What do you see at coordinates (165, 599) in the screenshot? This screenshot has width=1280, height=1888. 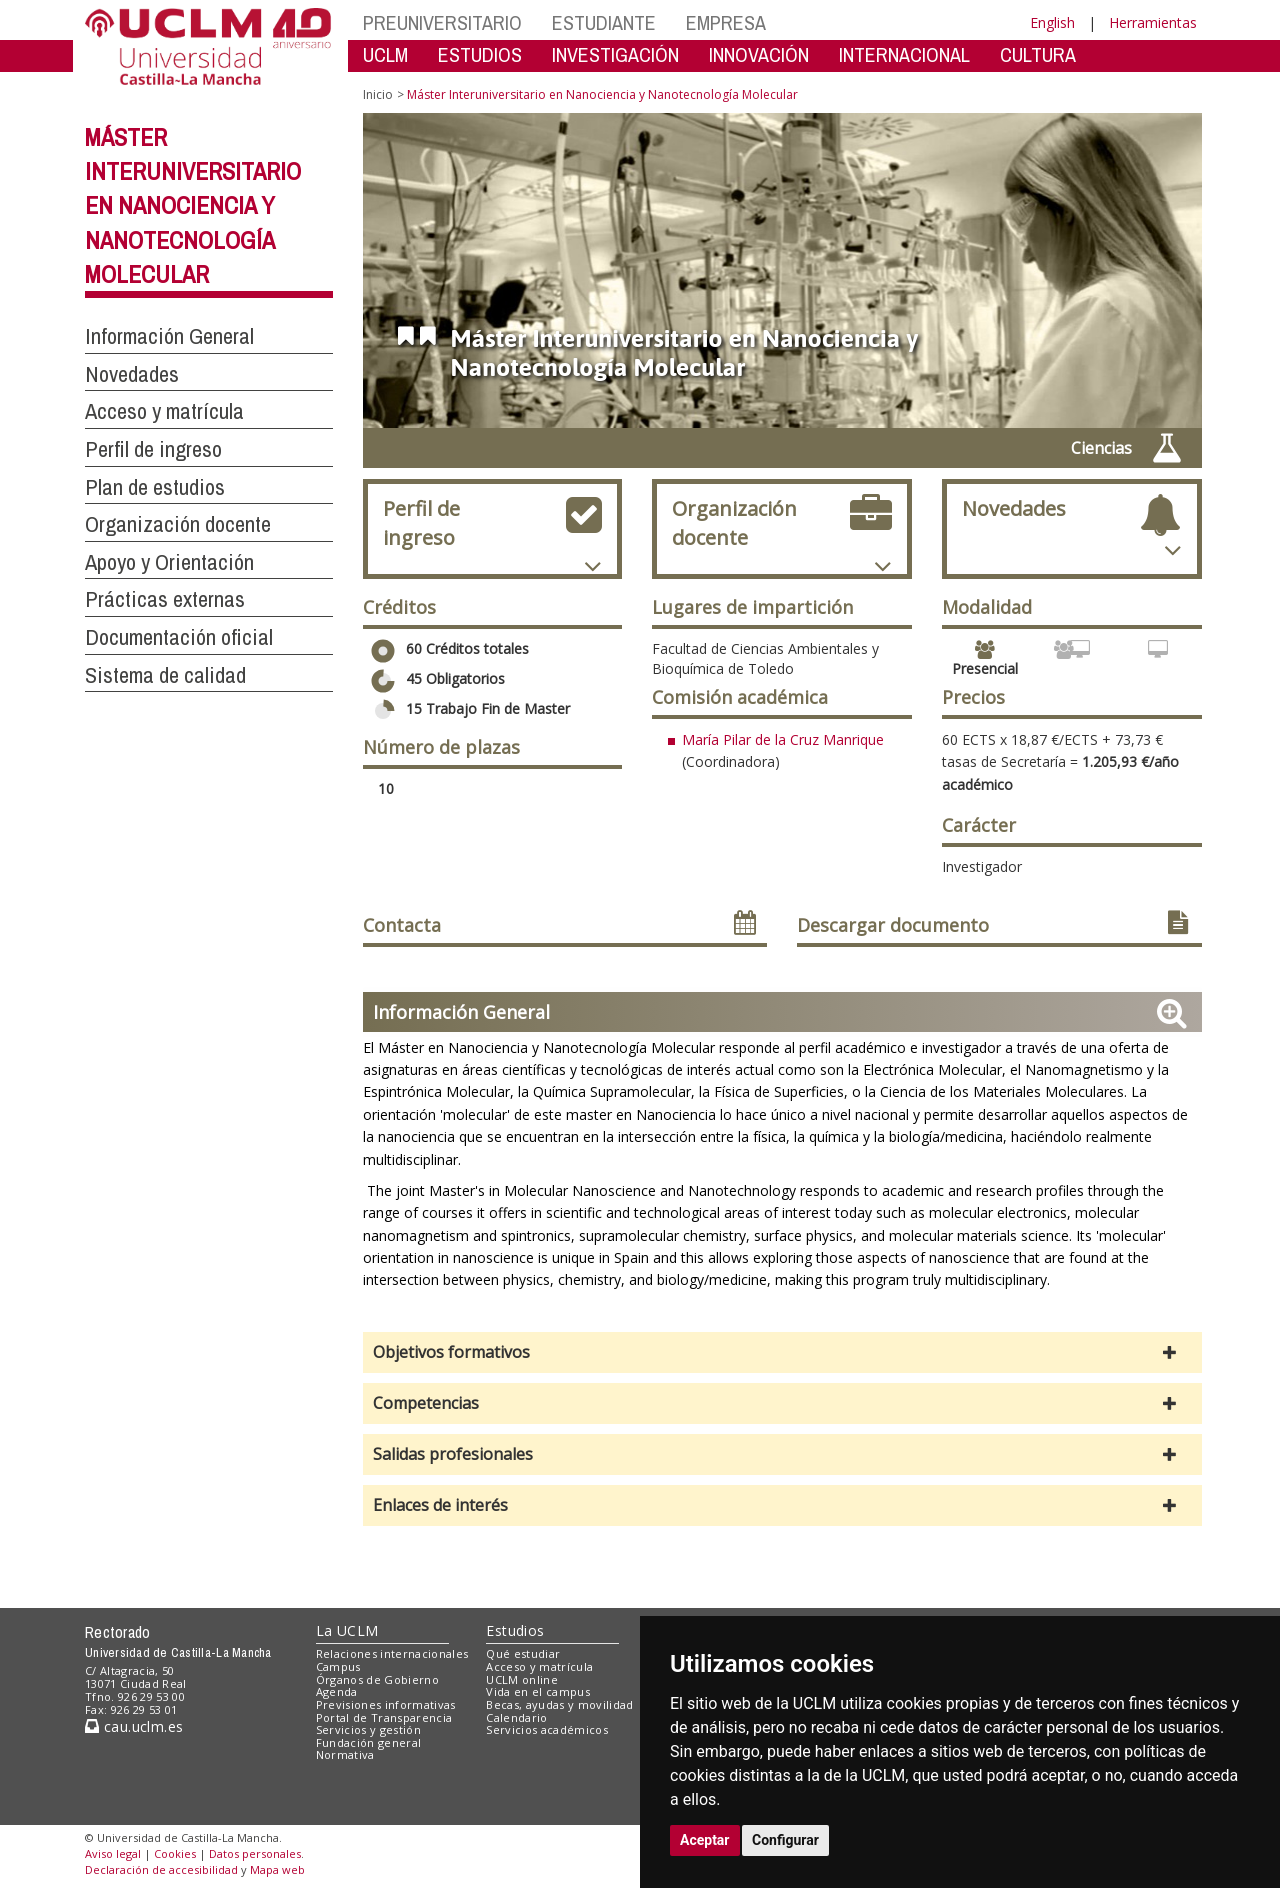 I see `Prácticas externas [button]` at bounding box center [165, 599].